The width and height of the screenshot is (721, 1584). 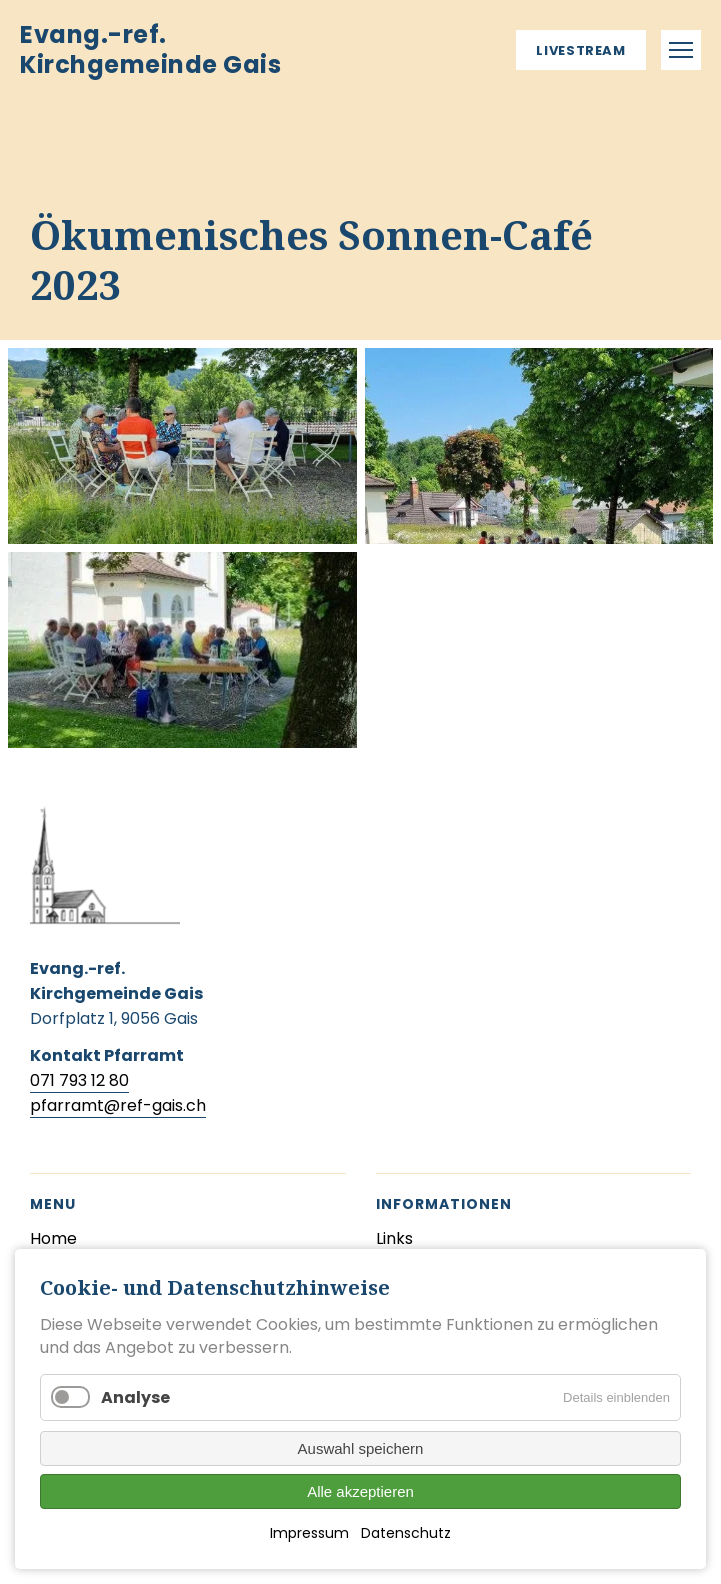 I want to click on Alle akzeptieren, so click(x=360, y=1491).